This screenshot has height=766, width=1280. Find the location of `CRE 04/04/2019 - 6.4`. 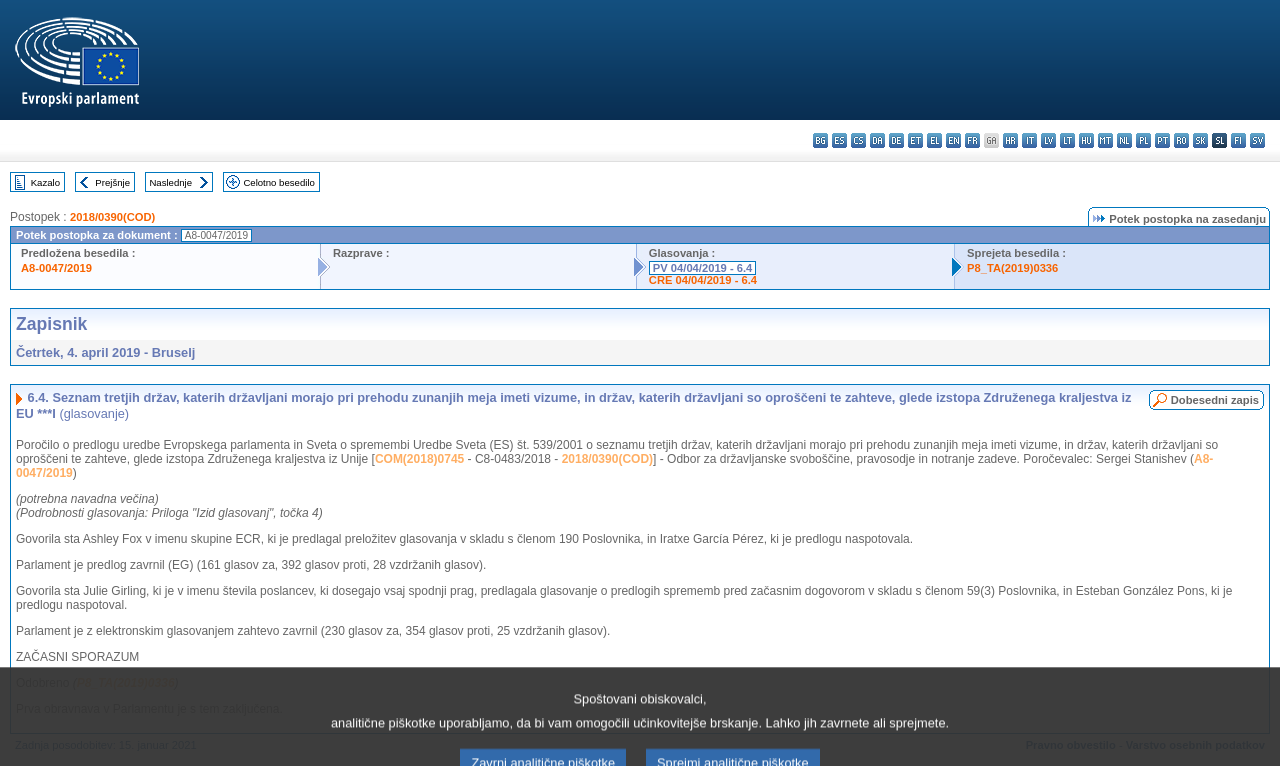

CRE 04/04/2019 - 6.4 is located at coordinates (703, 280).